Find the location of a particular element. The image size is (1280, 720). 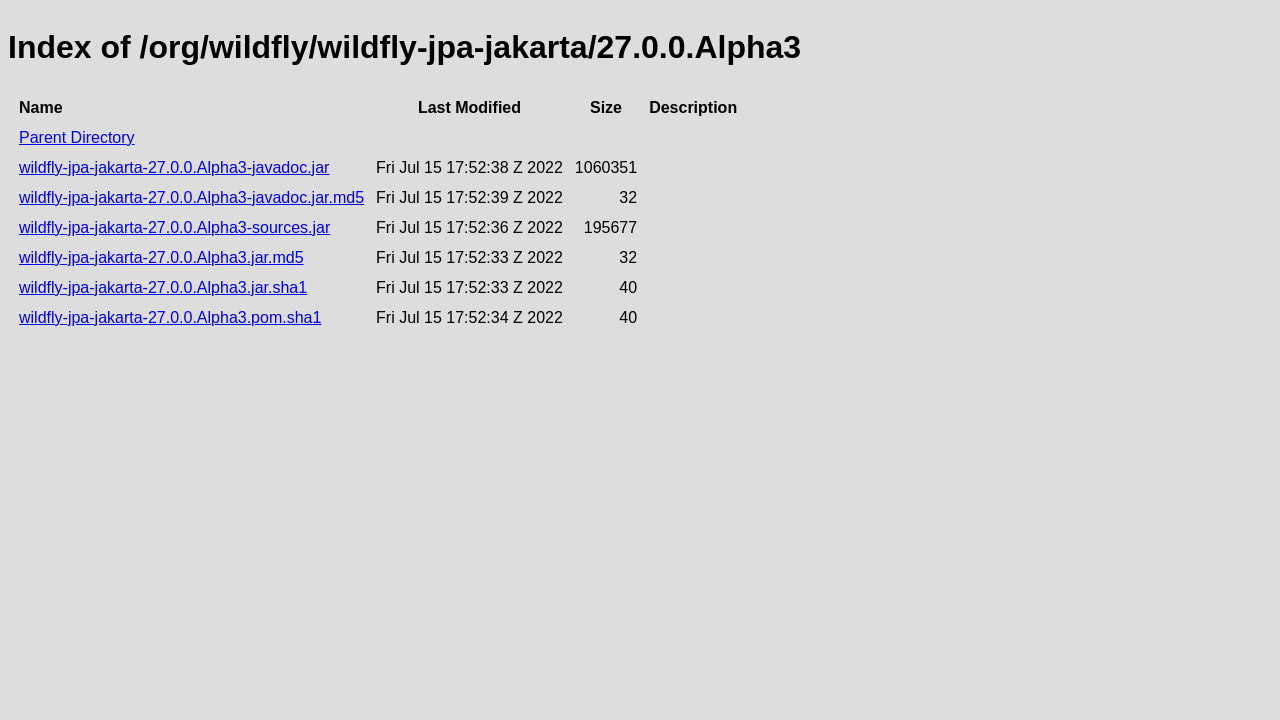

wildfly-jpa-jakarta-27.0.0.Alpha3.jar.md5 is located at coordinates (161, 257).